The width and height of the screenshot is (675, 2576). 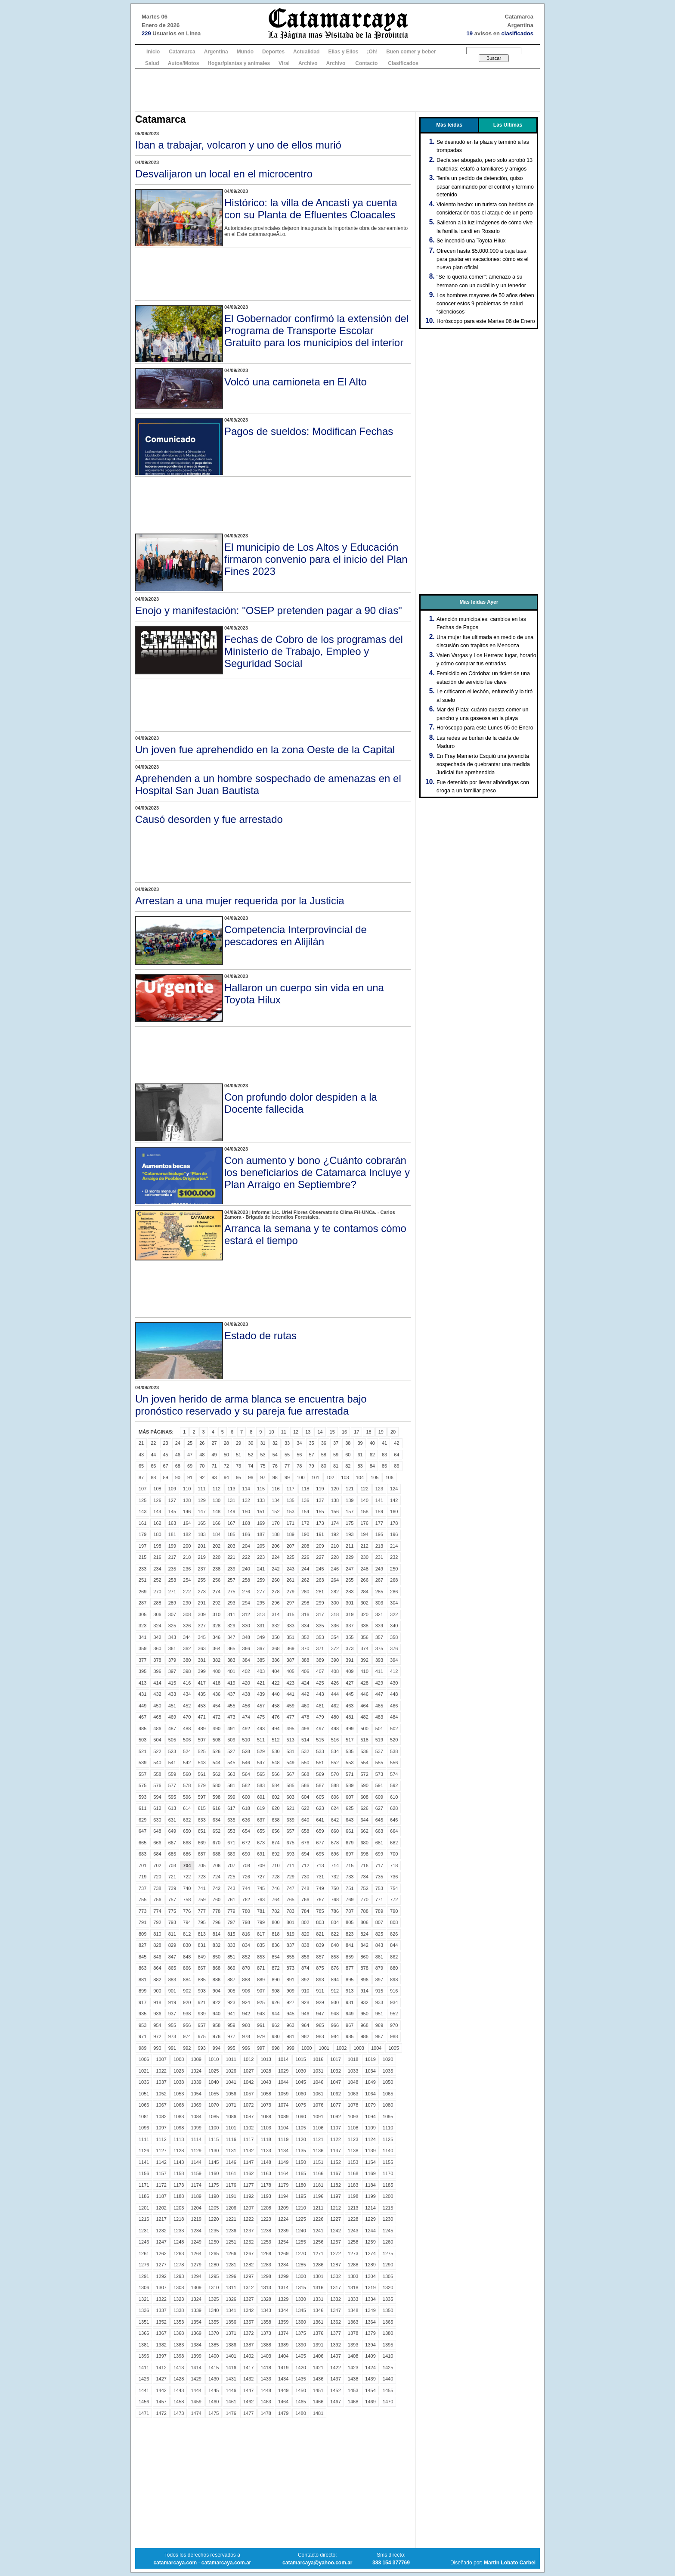 I want to click on 81, so click(x=335, y=1465).